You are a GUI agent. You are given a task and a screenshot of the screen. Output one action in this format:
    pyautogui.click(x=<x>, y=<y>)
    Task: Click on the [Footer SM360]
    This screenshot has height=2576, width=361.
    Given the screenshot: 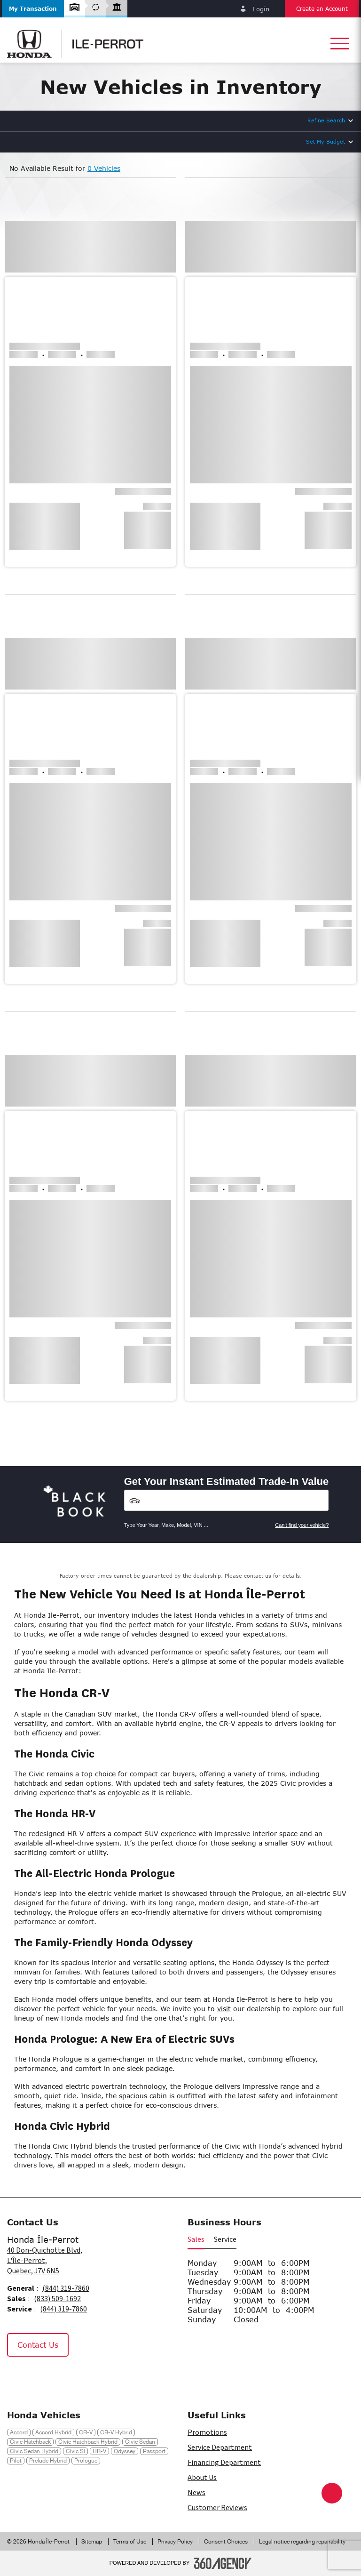 What is the action you would take?
    pyautogui.click(x=222, y=2563)
    